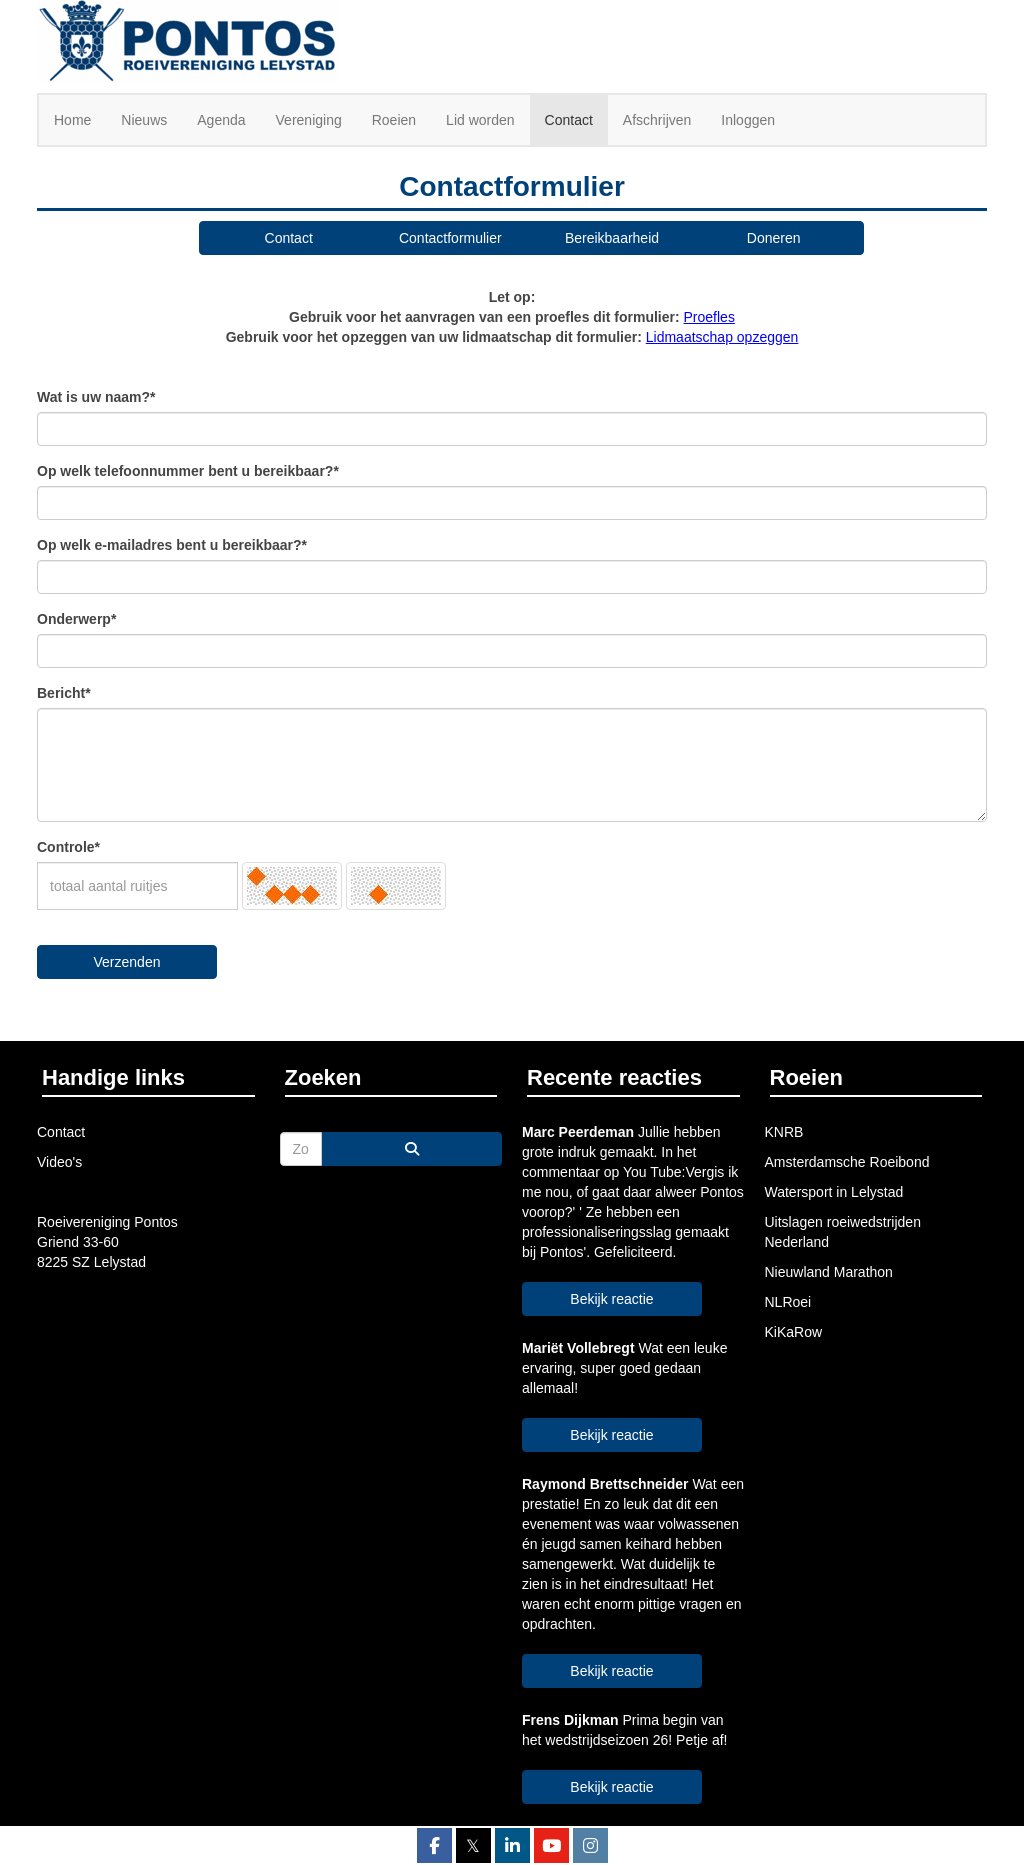 The height and width of the screenshot is (1865, 1024). I want to click on Roeien, so click(394, 120).